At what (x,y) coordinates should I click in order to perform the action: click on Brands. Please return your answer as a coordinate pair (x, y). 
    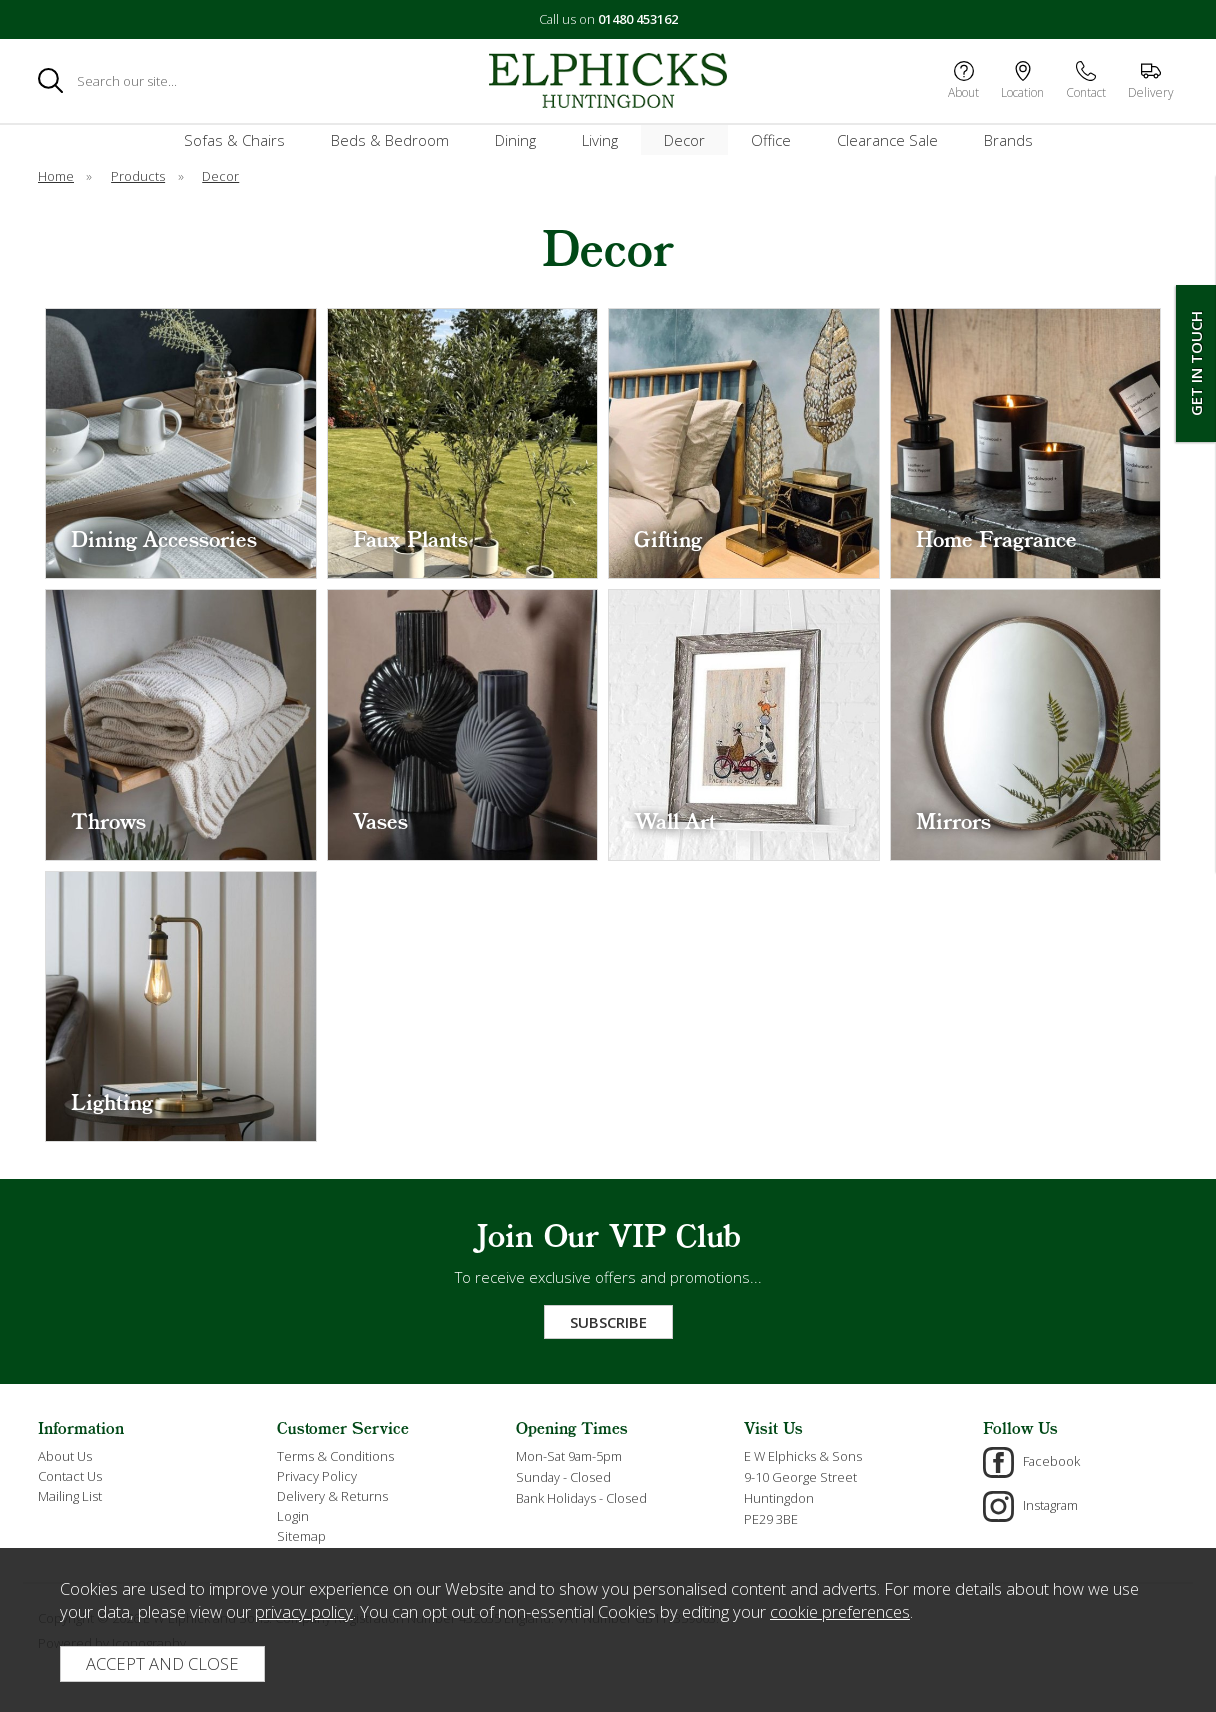
    Looking at the image, I should click on (1008, 140).